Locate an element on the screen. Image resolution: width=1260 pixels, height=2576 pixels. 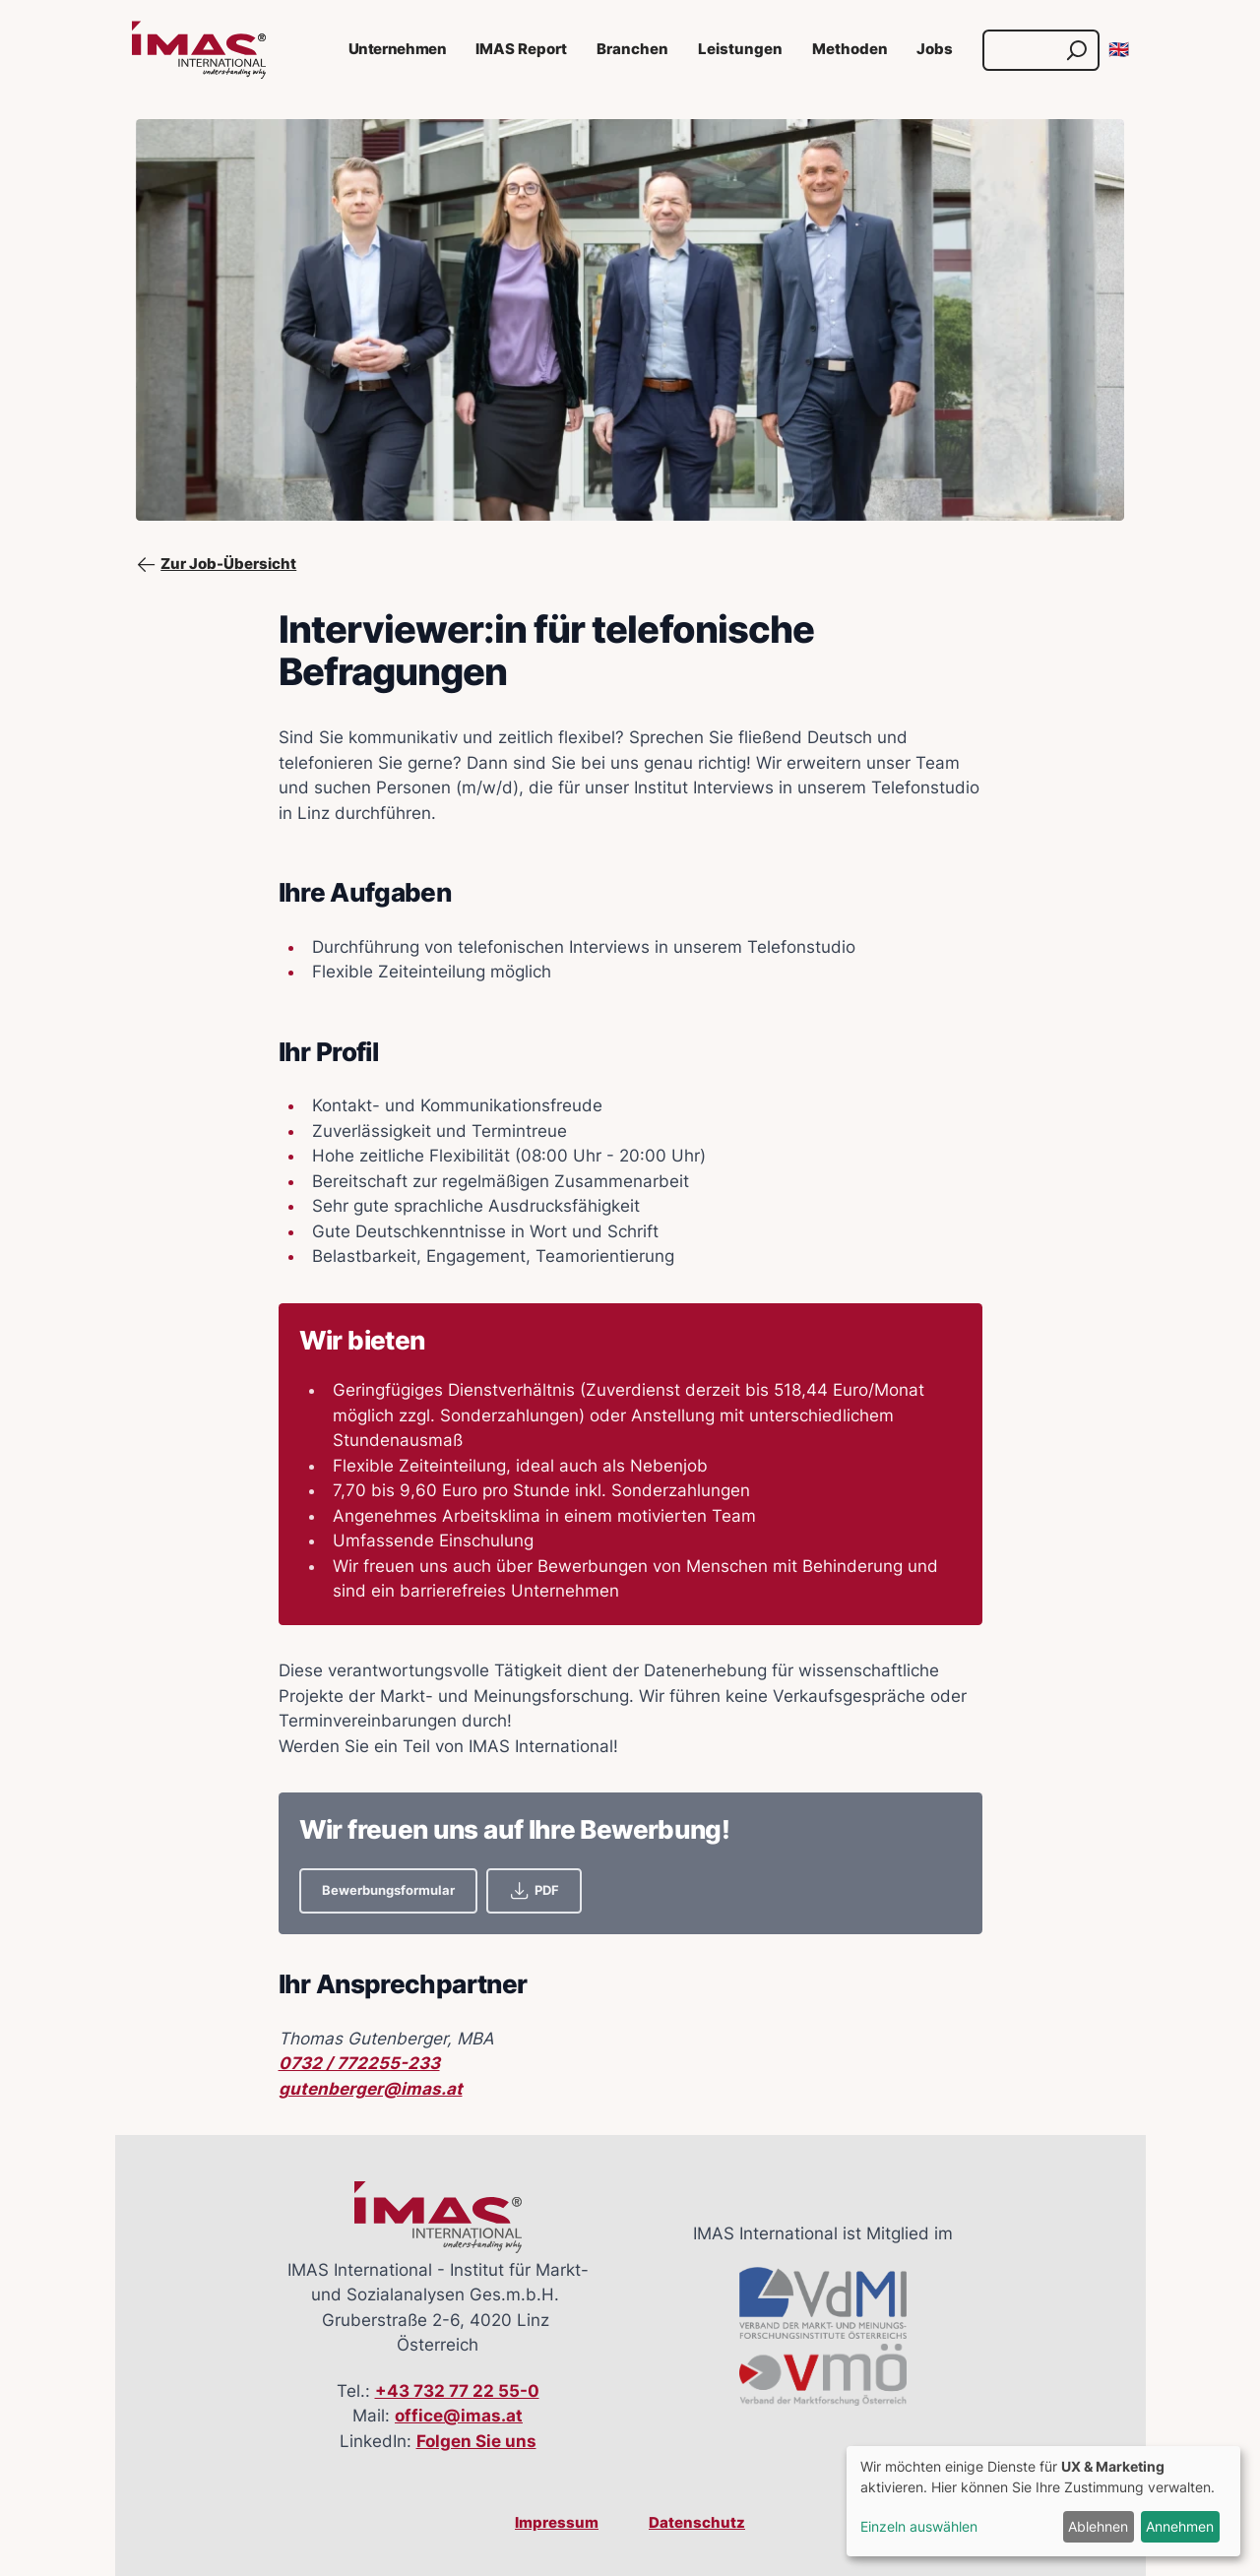
Datenschutz is located at coordinates (697, 2523).